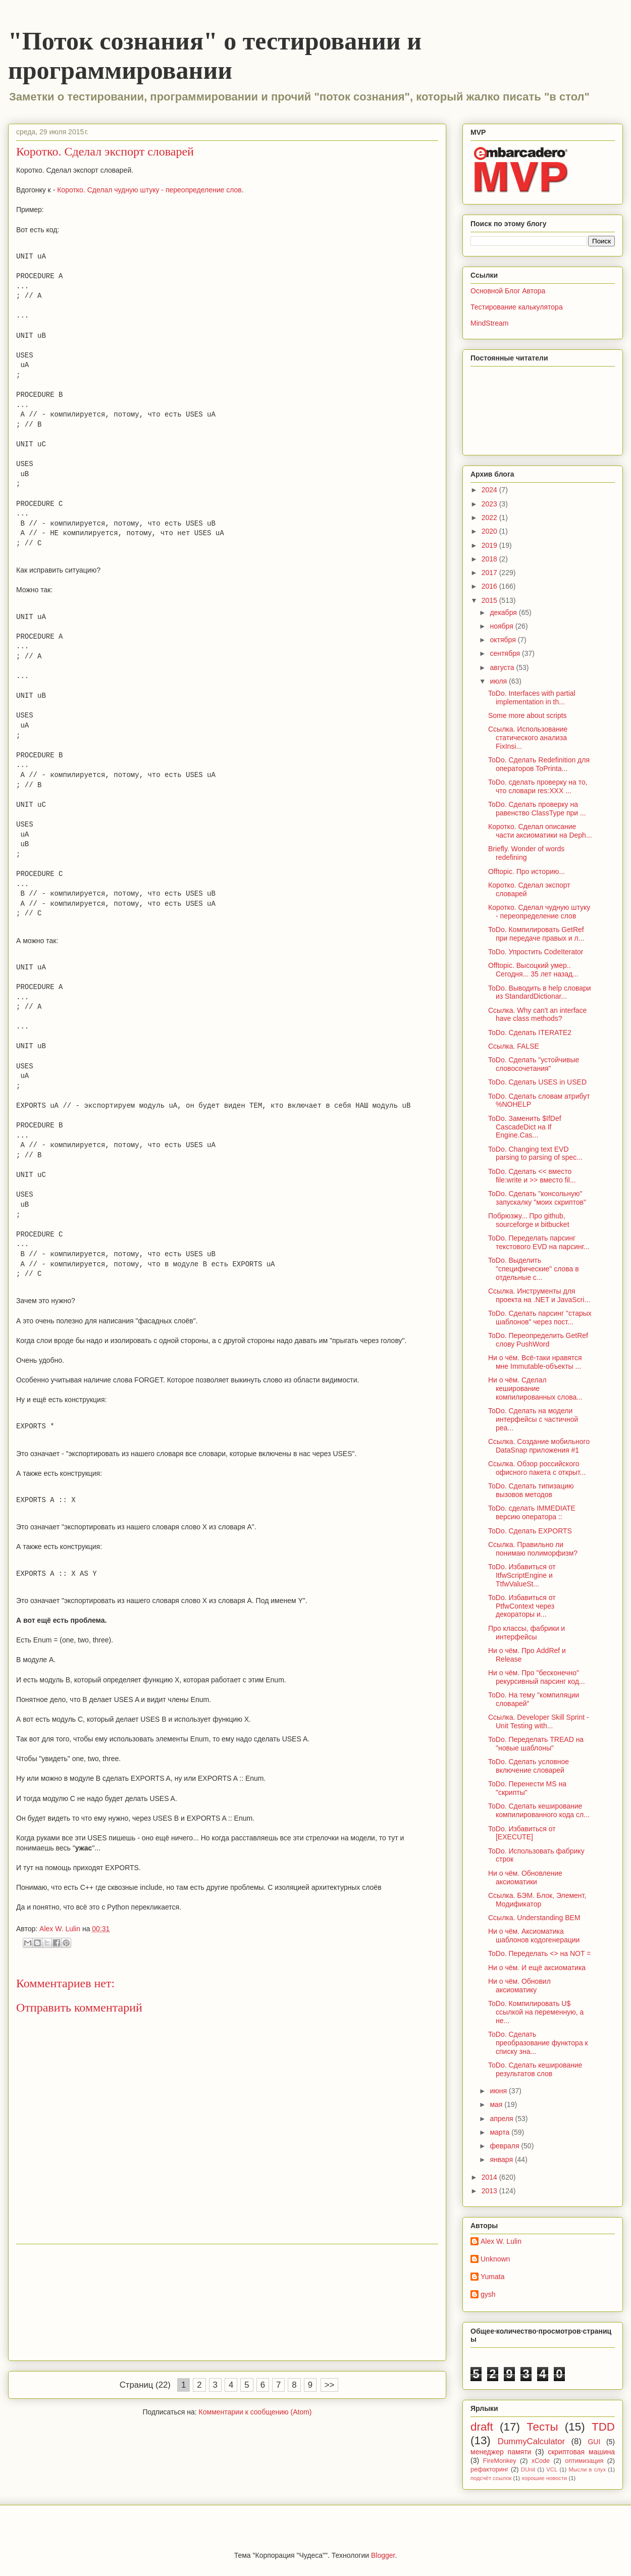 This screenshot has width=631, height=2576. Describe the element at coordinates (490, 490) in the screenshot. I see `2024` at that location.